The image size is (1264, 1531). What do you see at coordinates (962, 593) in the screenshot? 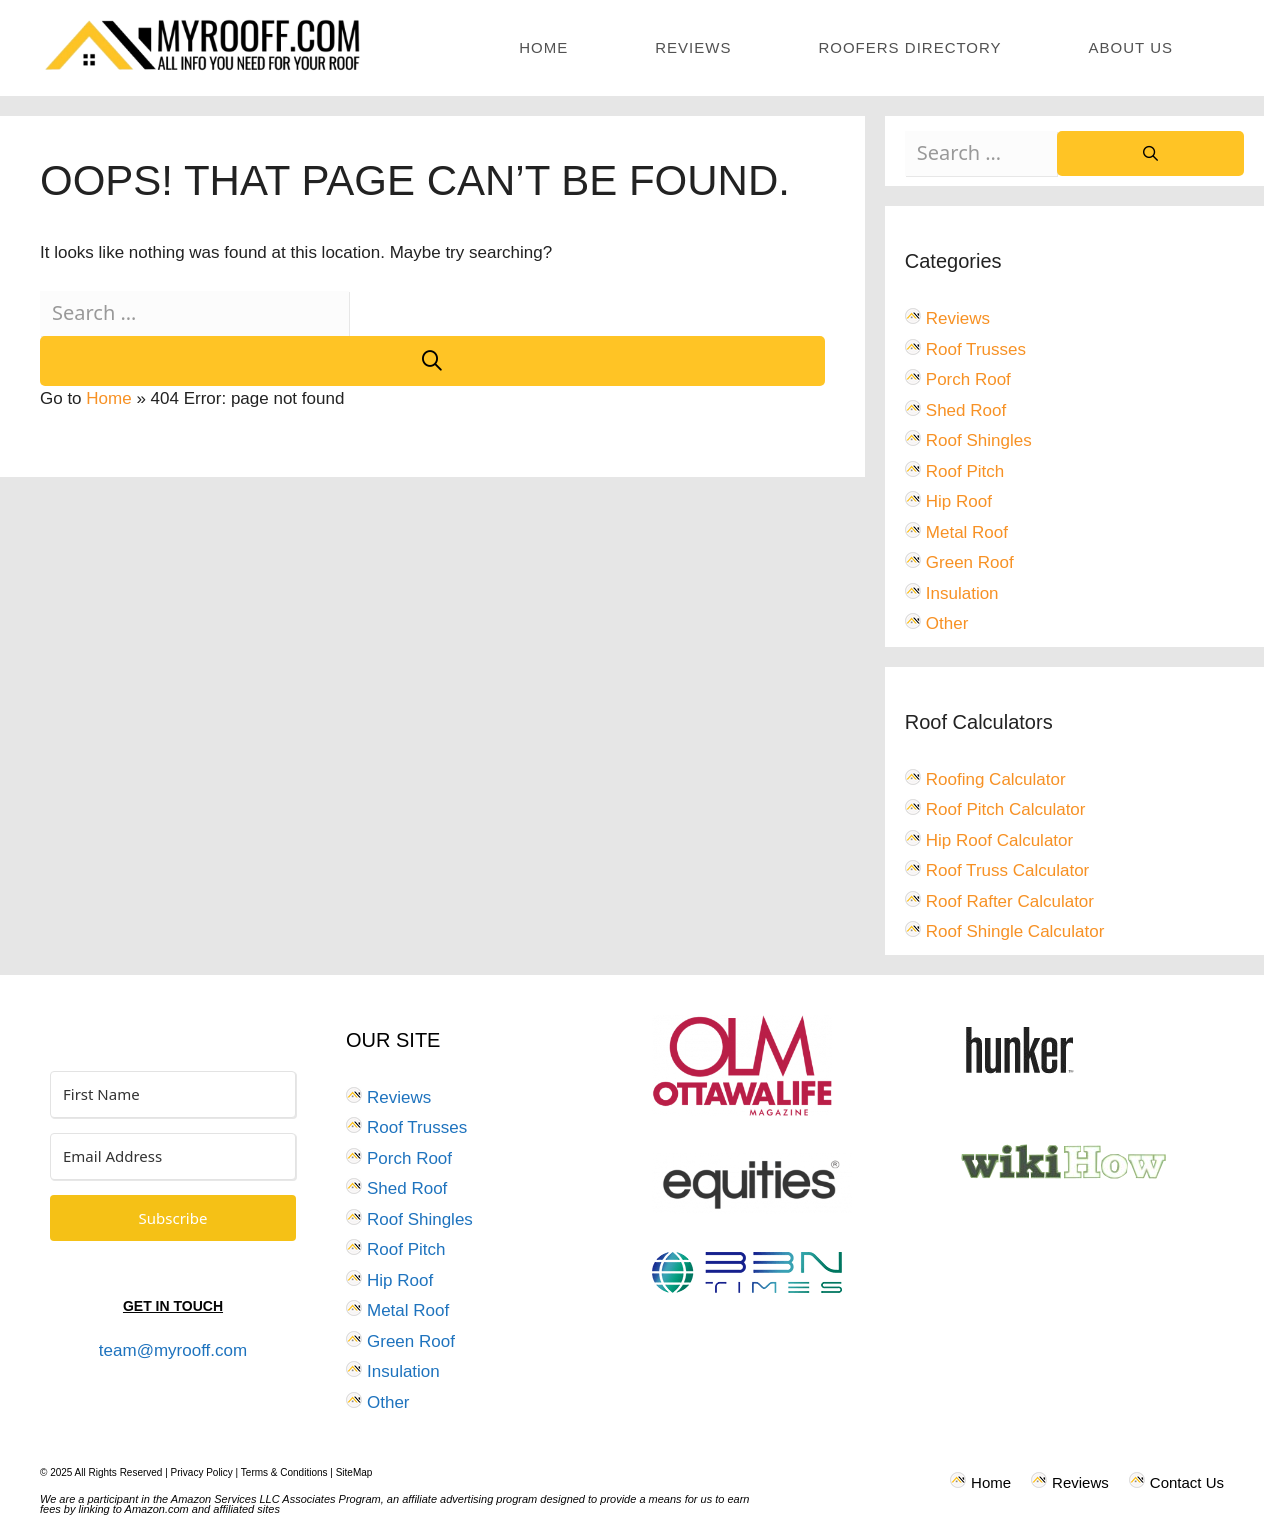
I see `Insulation` at bounding box center [962, 593].